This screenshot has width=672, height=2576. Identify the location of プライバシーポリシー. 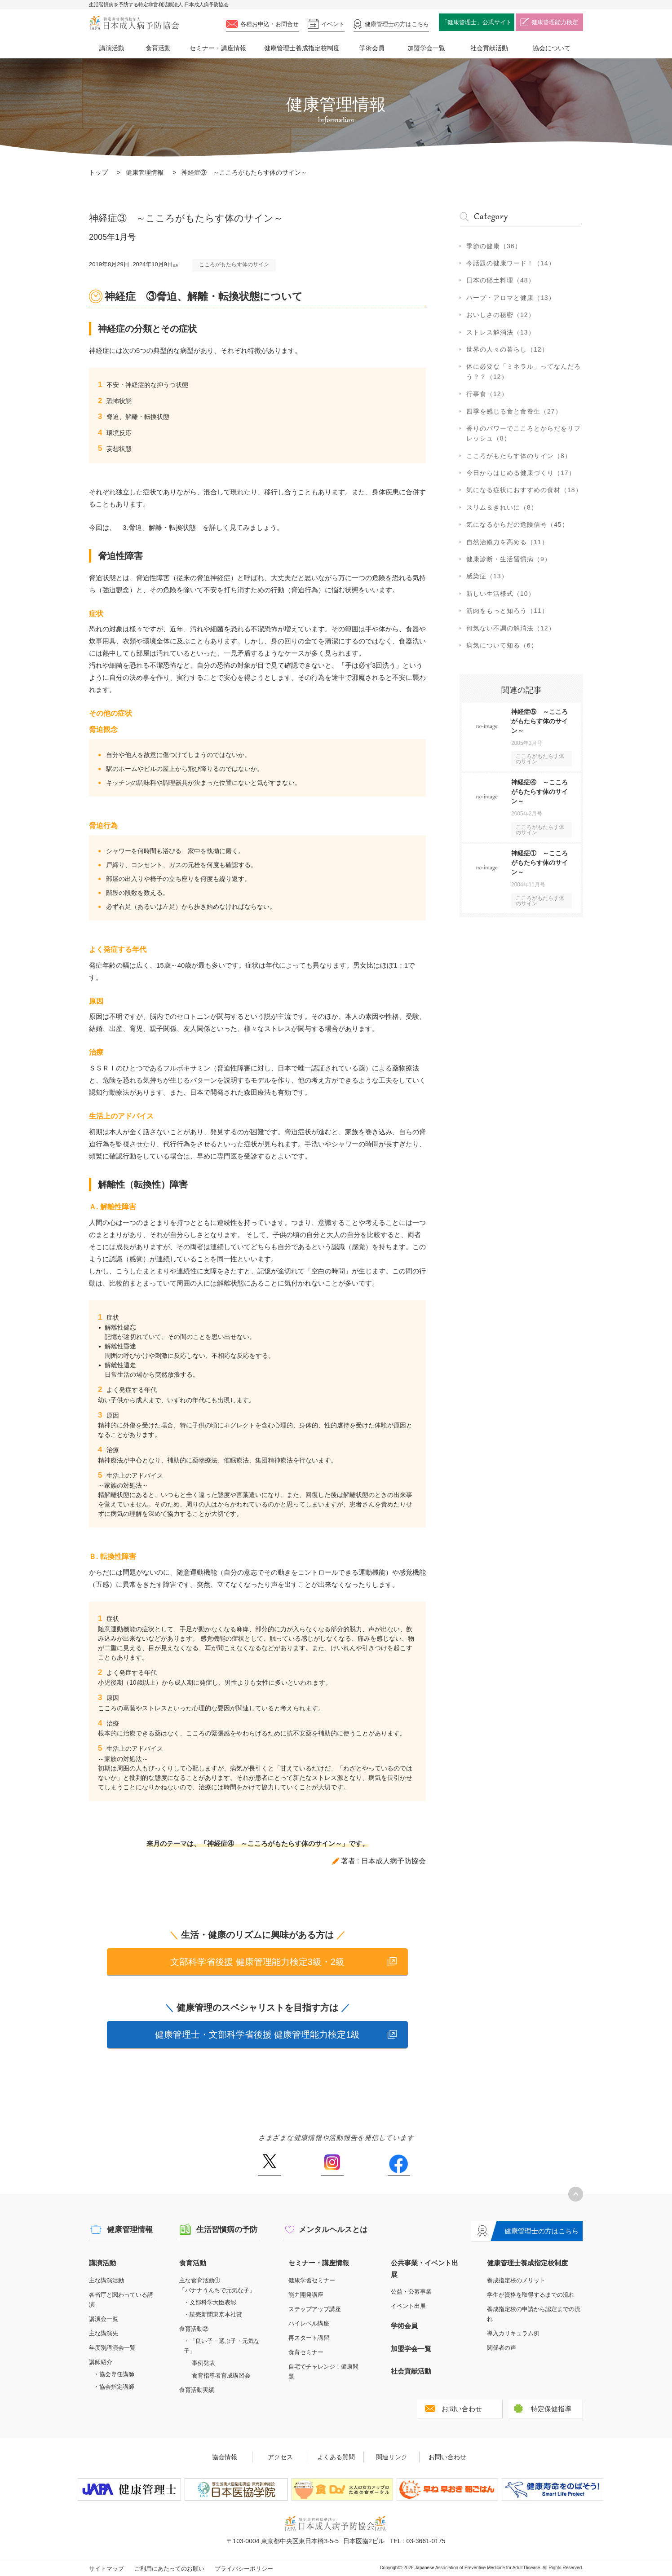
(244, 2568).